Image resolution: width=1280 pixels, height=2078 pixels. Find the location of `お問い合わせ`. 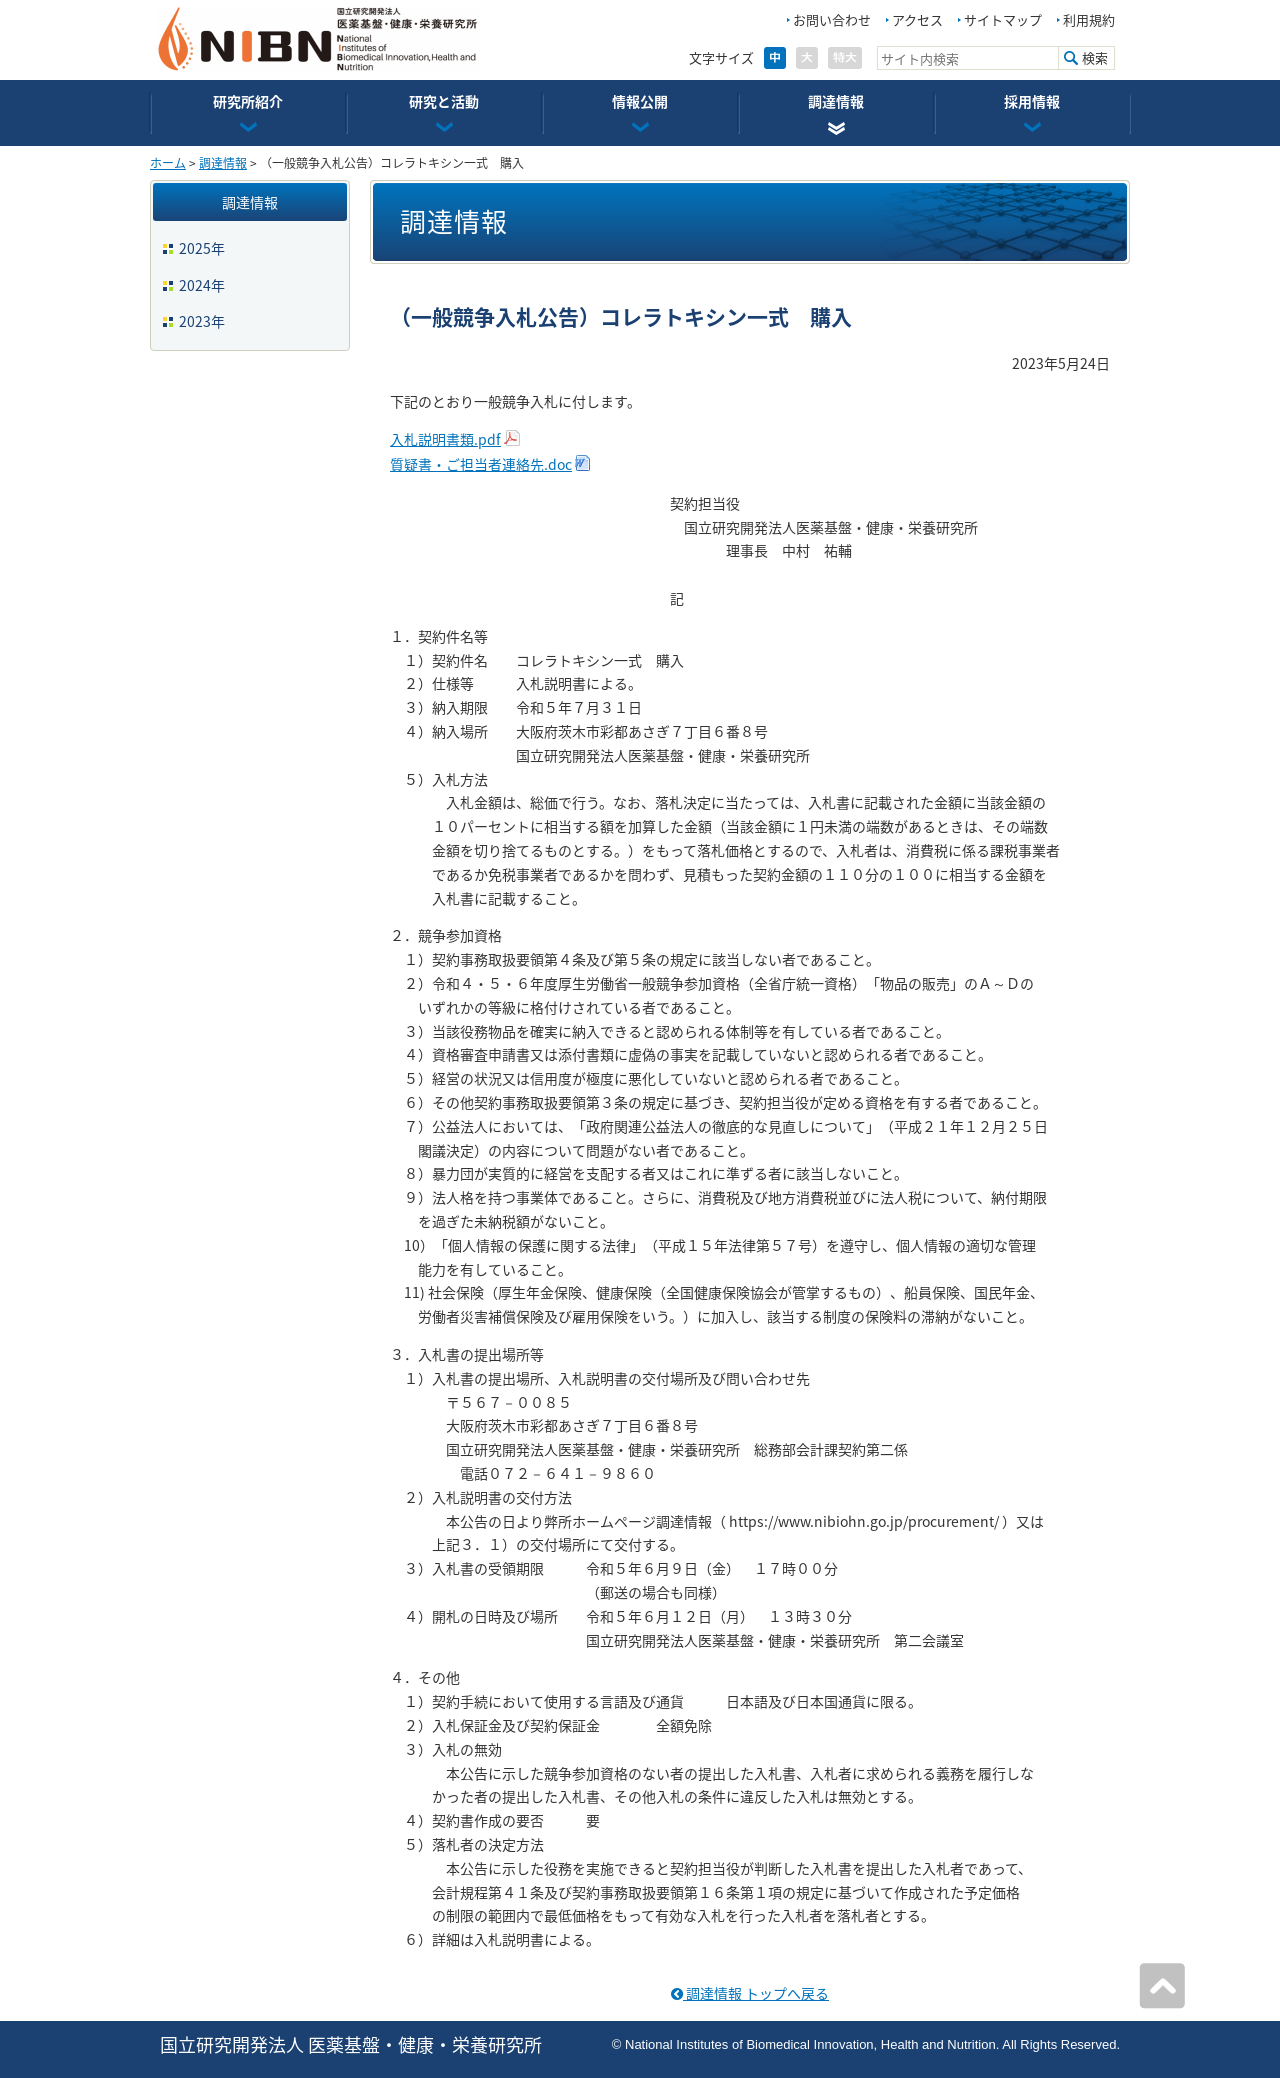

お問い合わせ is located at coordinates (832, 19).